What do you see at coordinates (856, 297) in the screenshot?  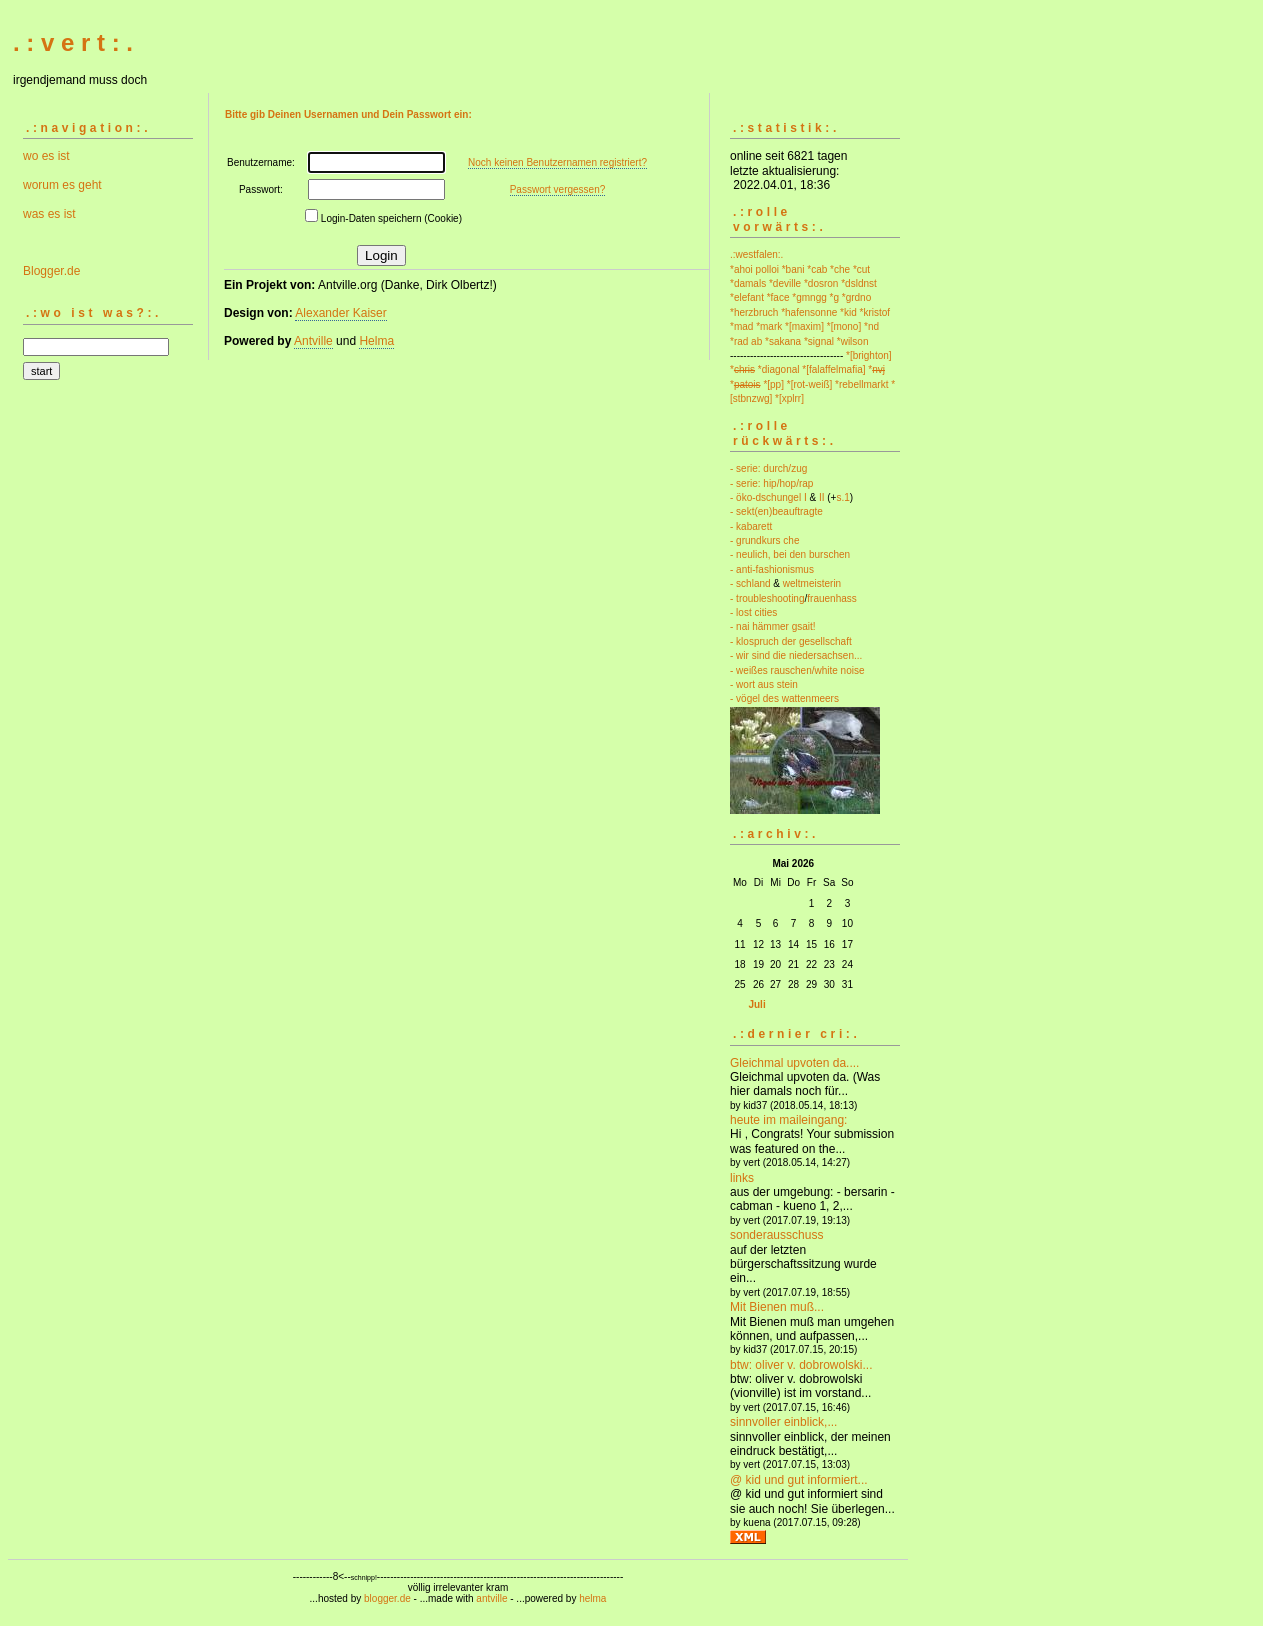 I see `*grdno` at bounding box center [856, 297].